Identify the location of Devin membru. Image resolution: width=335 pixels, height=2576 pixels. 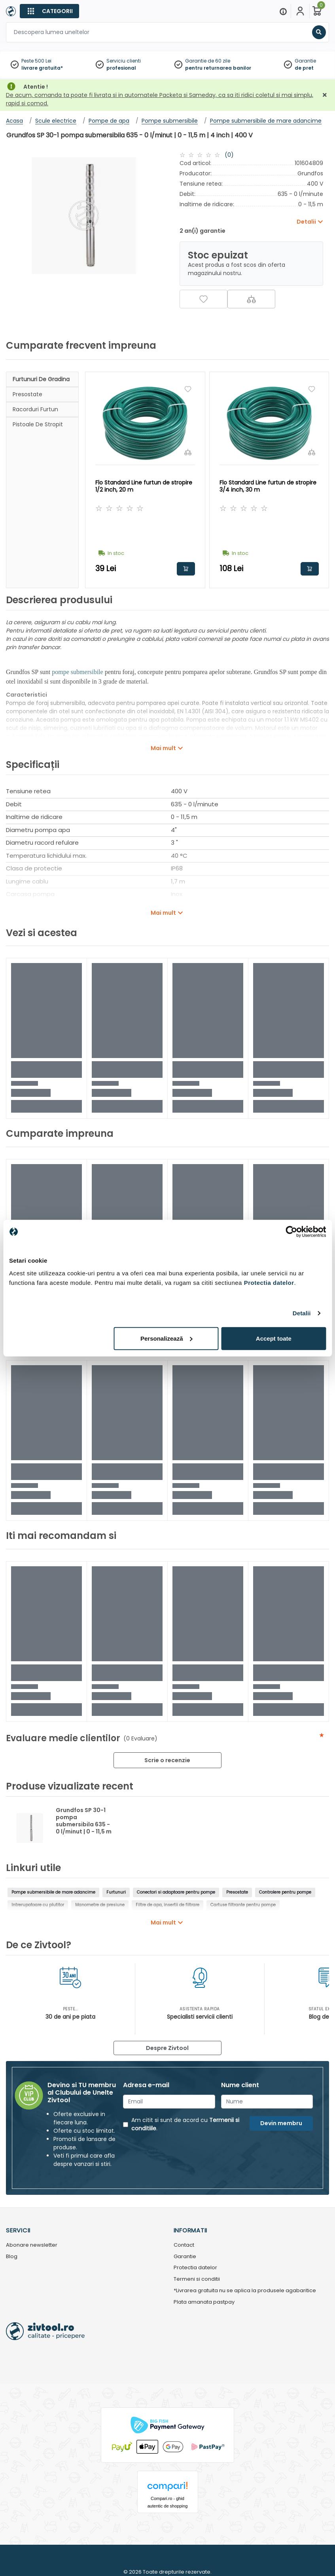
(281, 2123).